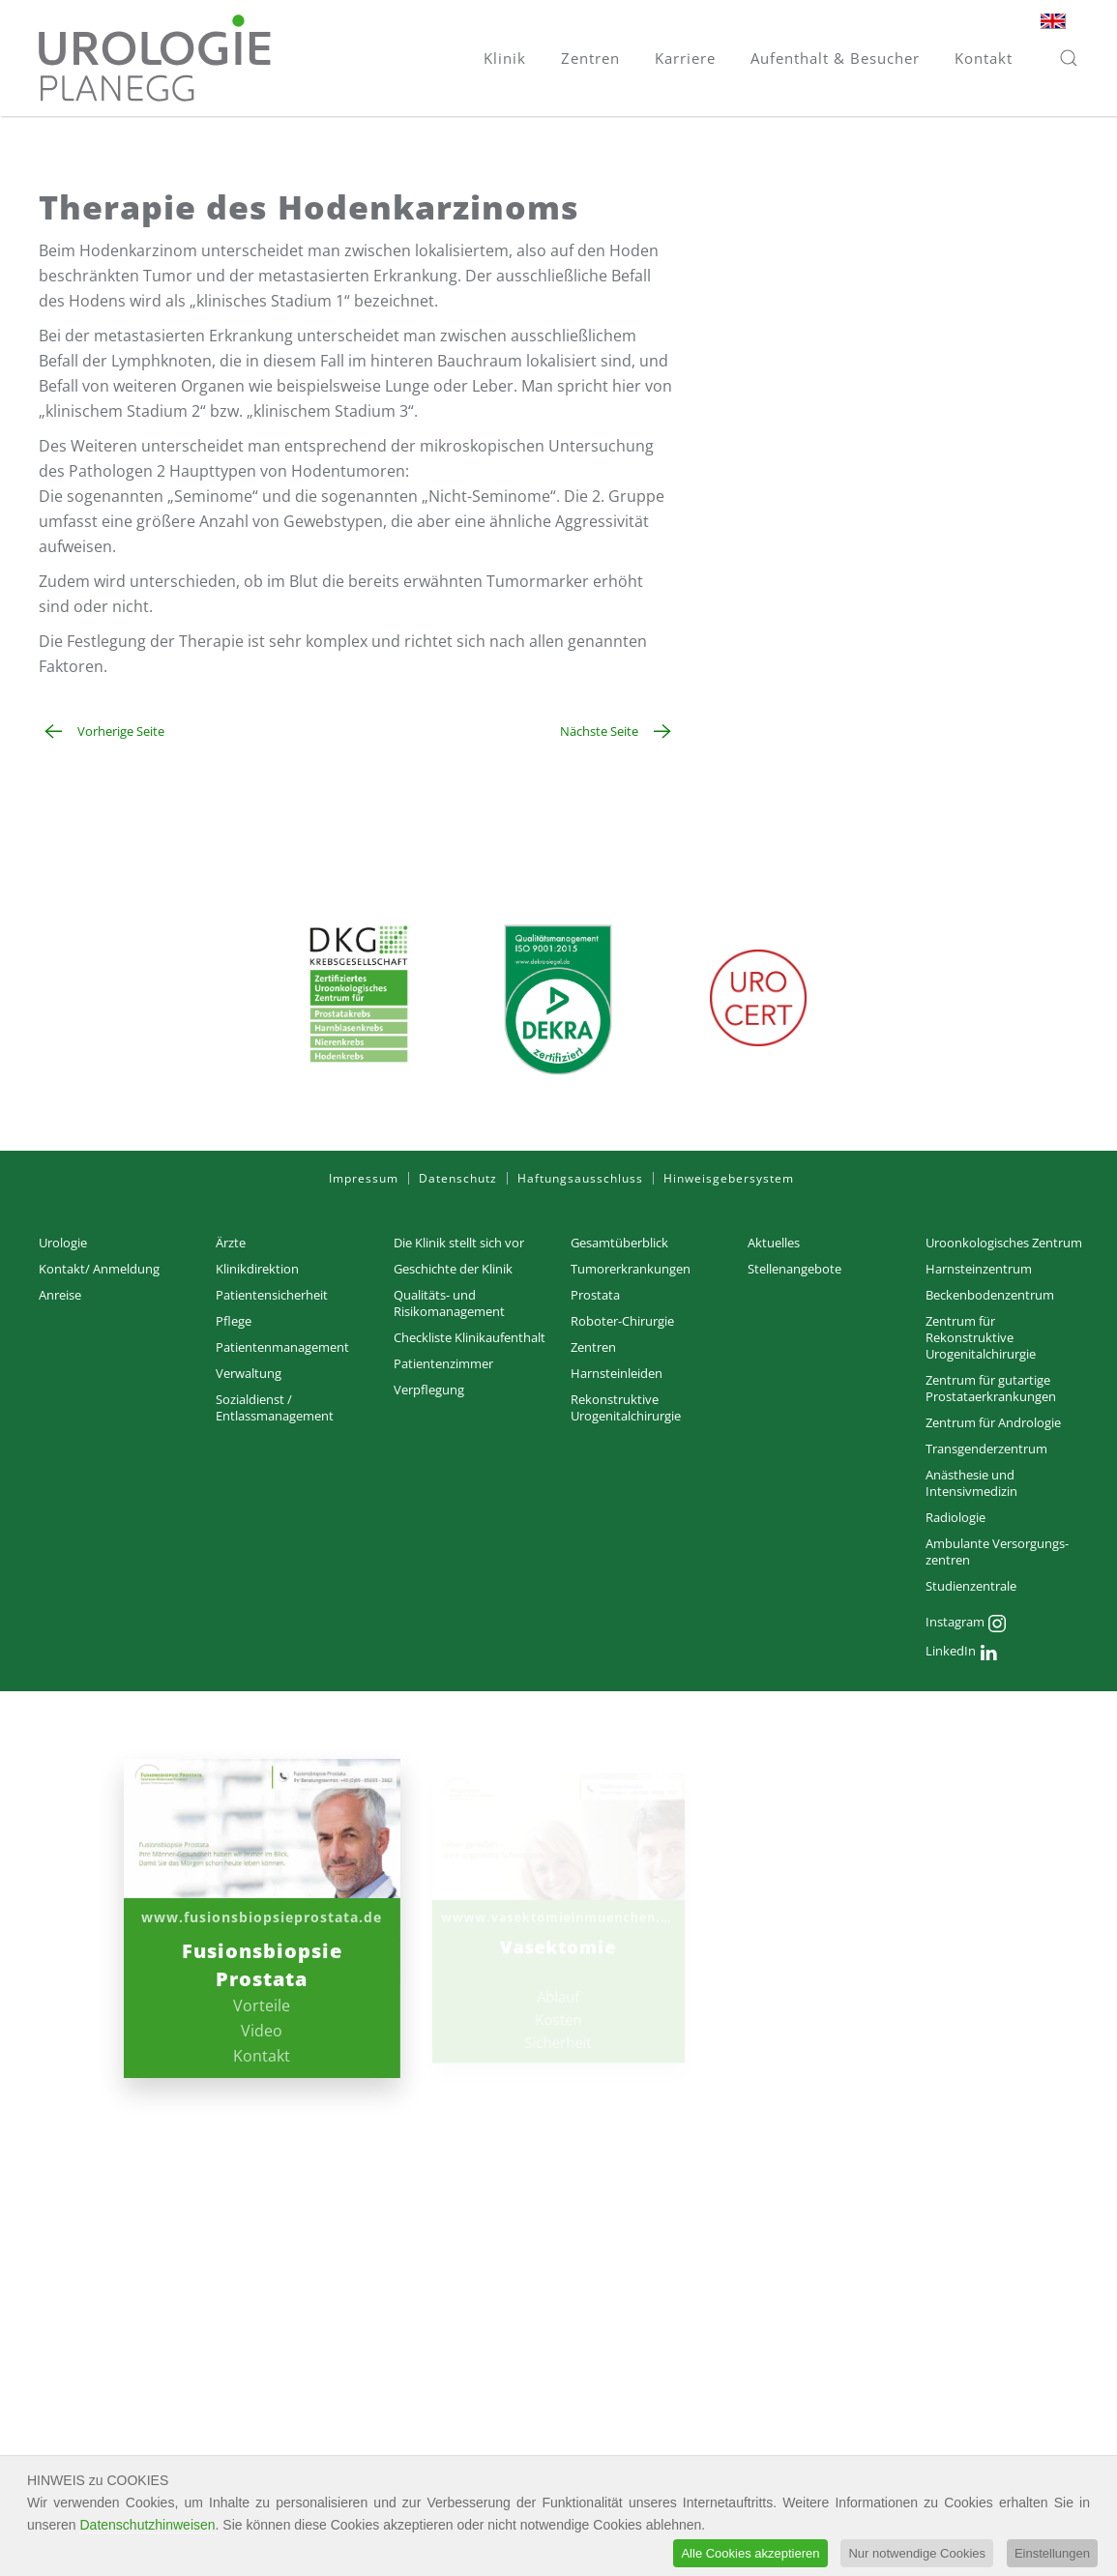 Image resolution: width=1117 pixels, height=2576 pixels. I want to click on [Zurück zur Startseite], so click(155, 58).